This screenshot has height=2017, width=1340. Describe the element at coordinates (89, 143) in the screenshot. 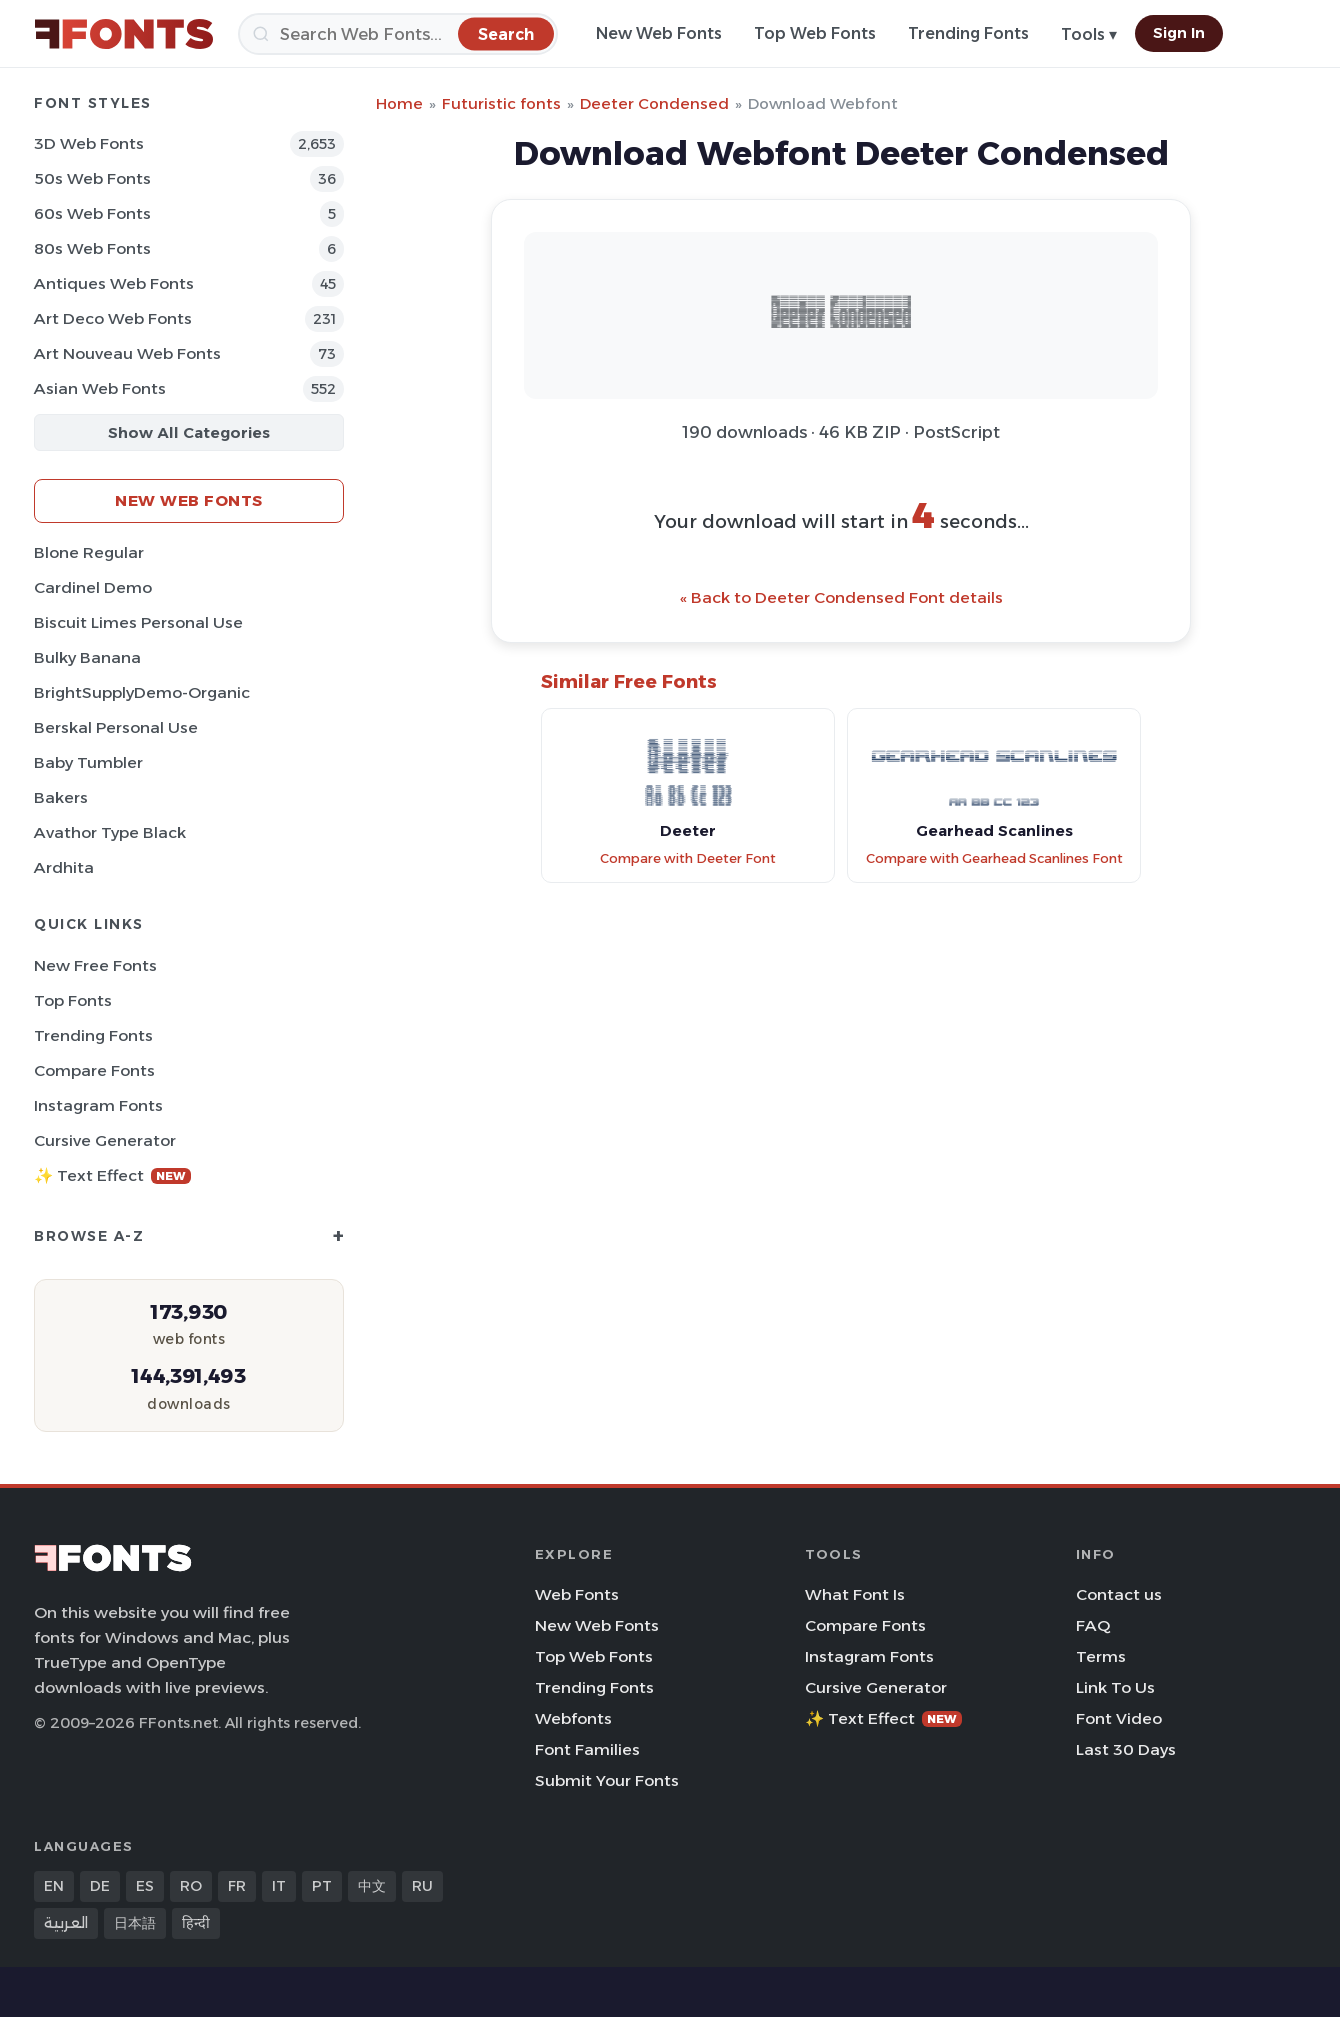

I see `3D Web Fonts` at that location.